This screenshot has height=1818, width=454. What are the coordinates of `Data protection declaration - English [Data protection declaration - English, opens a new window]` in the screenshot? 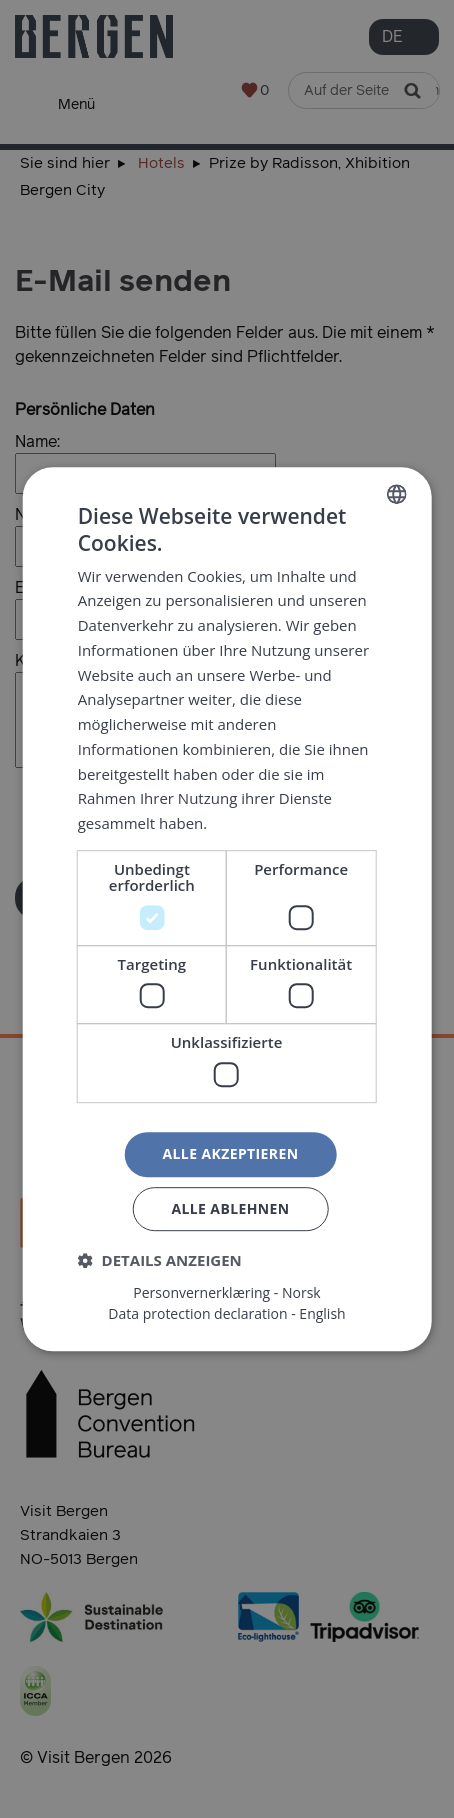 It's located at (226, 1314).